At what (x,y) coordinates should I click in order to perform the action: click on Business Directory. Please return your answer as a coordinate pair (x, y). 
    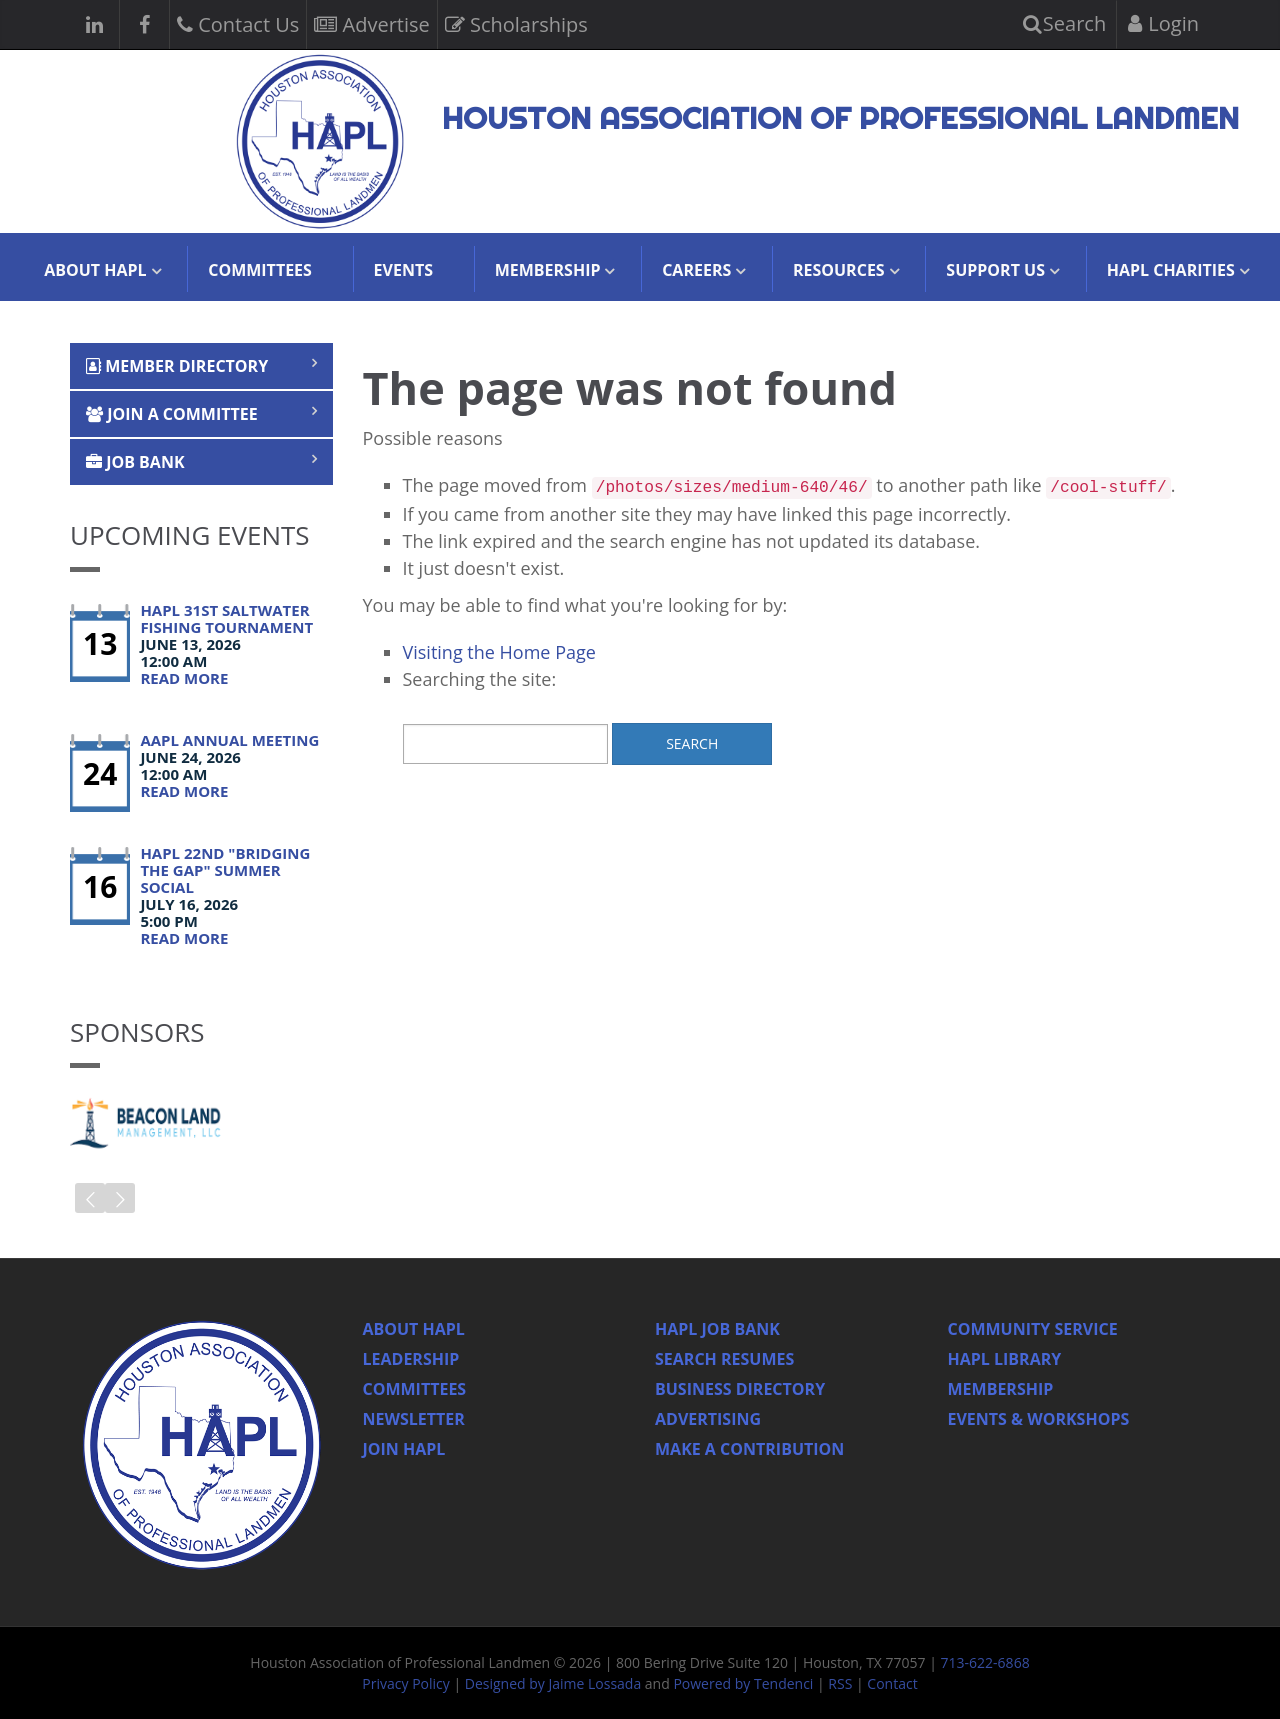
    Looking at the image, I should click on (740, 1389).